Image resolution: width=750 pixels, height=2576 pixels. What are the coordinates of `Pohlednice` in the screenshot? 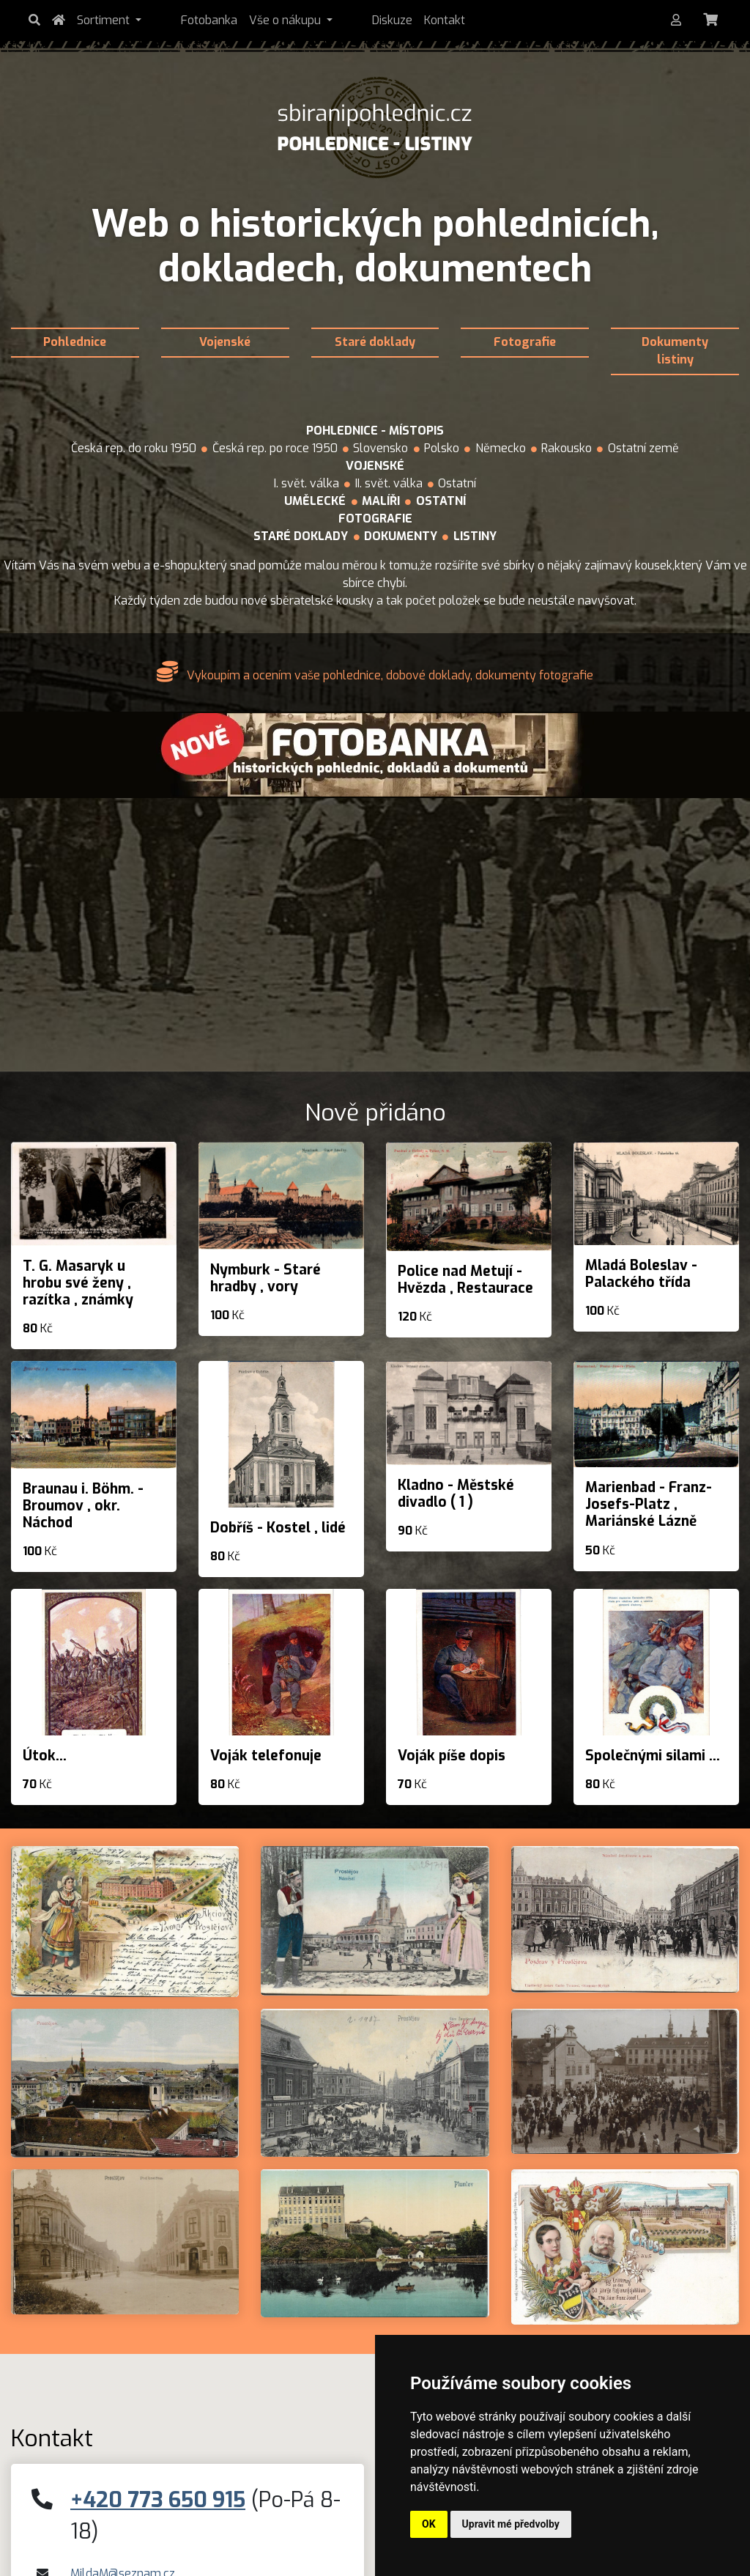 It's located at (74, 342).